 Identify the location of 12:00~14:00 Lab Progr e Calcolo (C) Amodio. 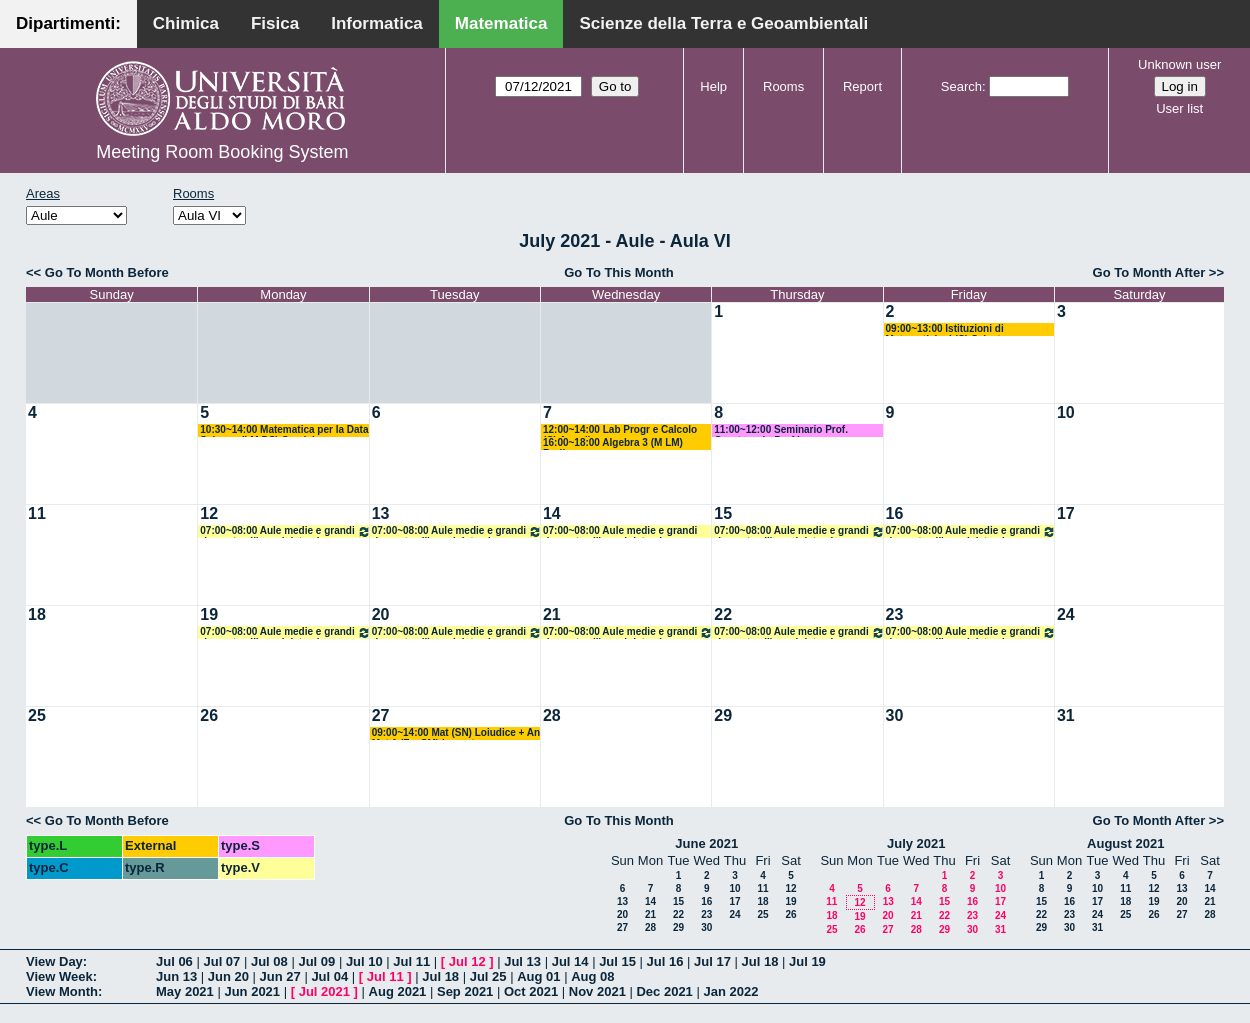
(620, 430).